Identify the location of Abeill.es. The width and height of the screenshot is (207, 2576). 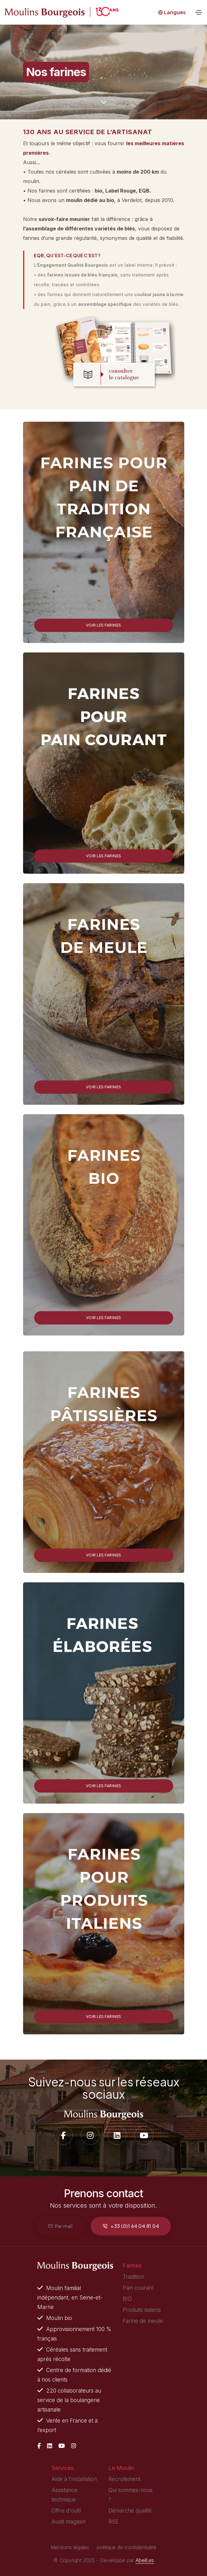
(145, 2560).